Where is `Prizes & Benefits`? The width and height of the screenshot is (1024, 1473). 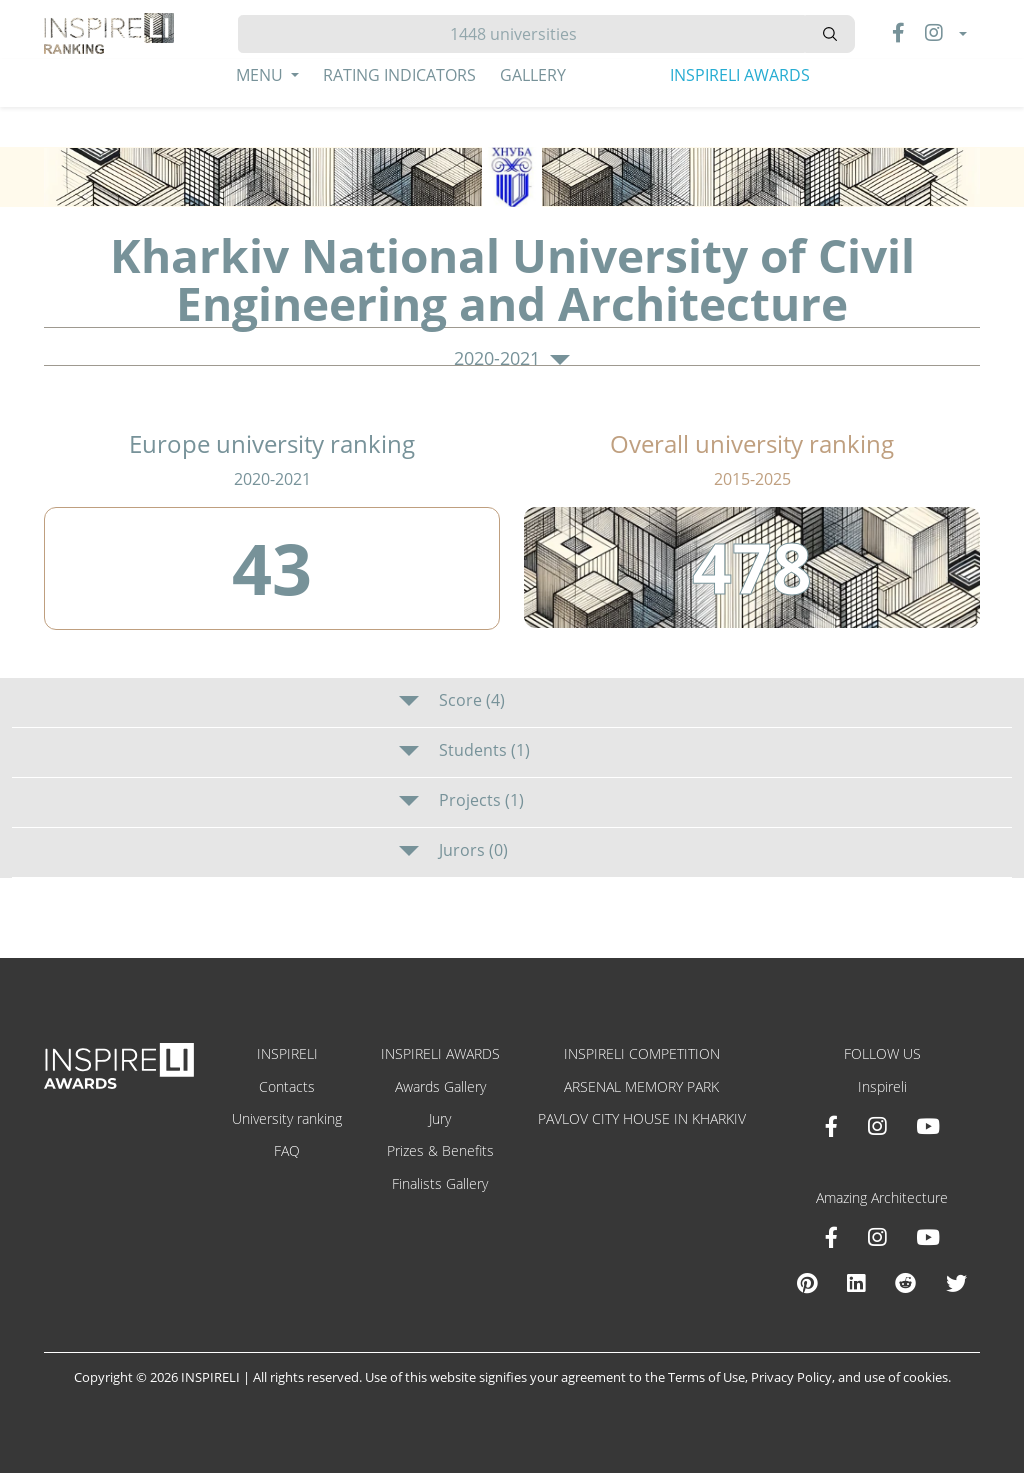
Prizes & Benefits is located at coordinates (440, 1150).